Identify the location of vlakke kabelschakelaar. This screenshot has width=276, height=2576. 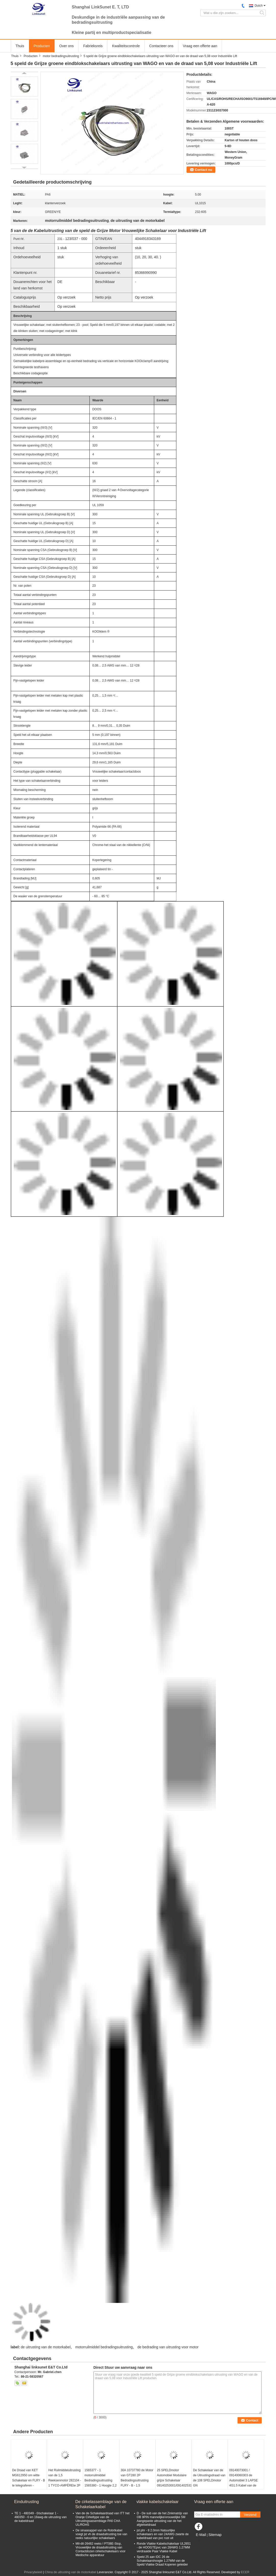
(158, 2502).